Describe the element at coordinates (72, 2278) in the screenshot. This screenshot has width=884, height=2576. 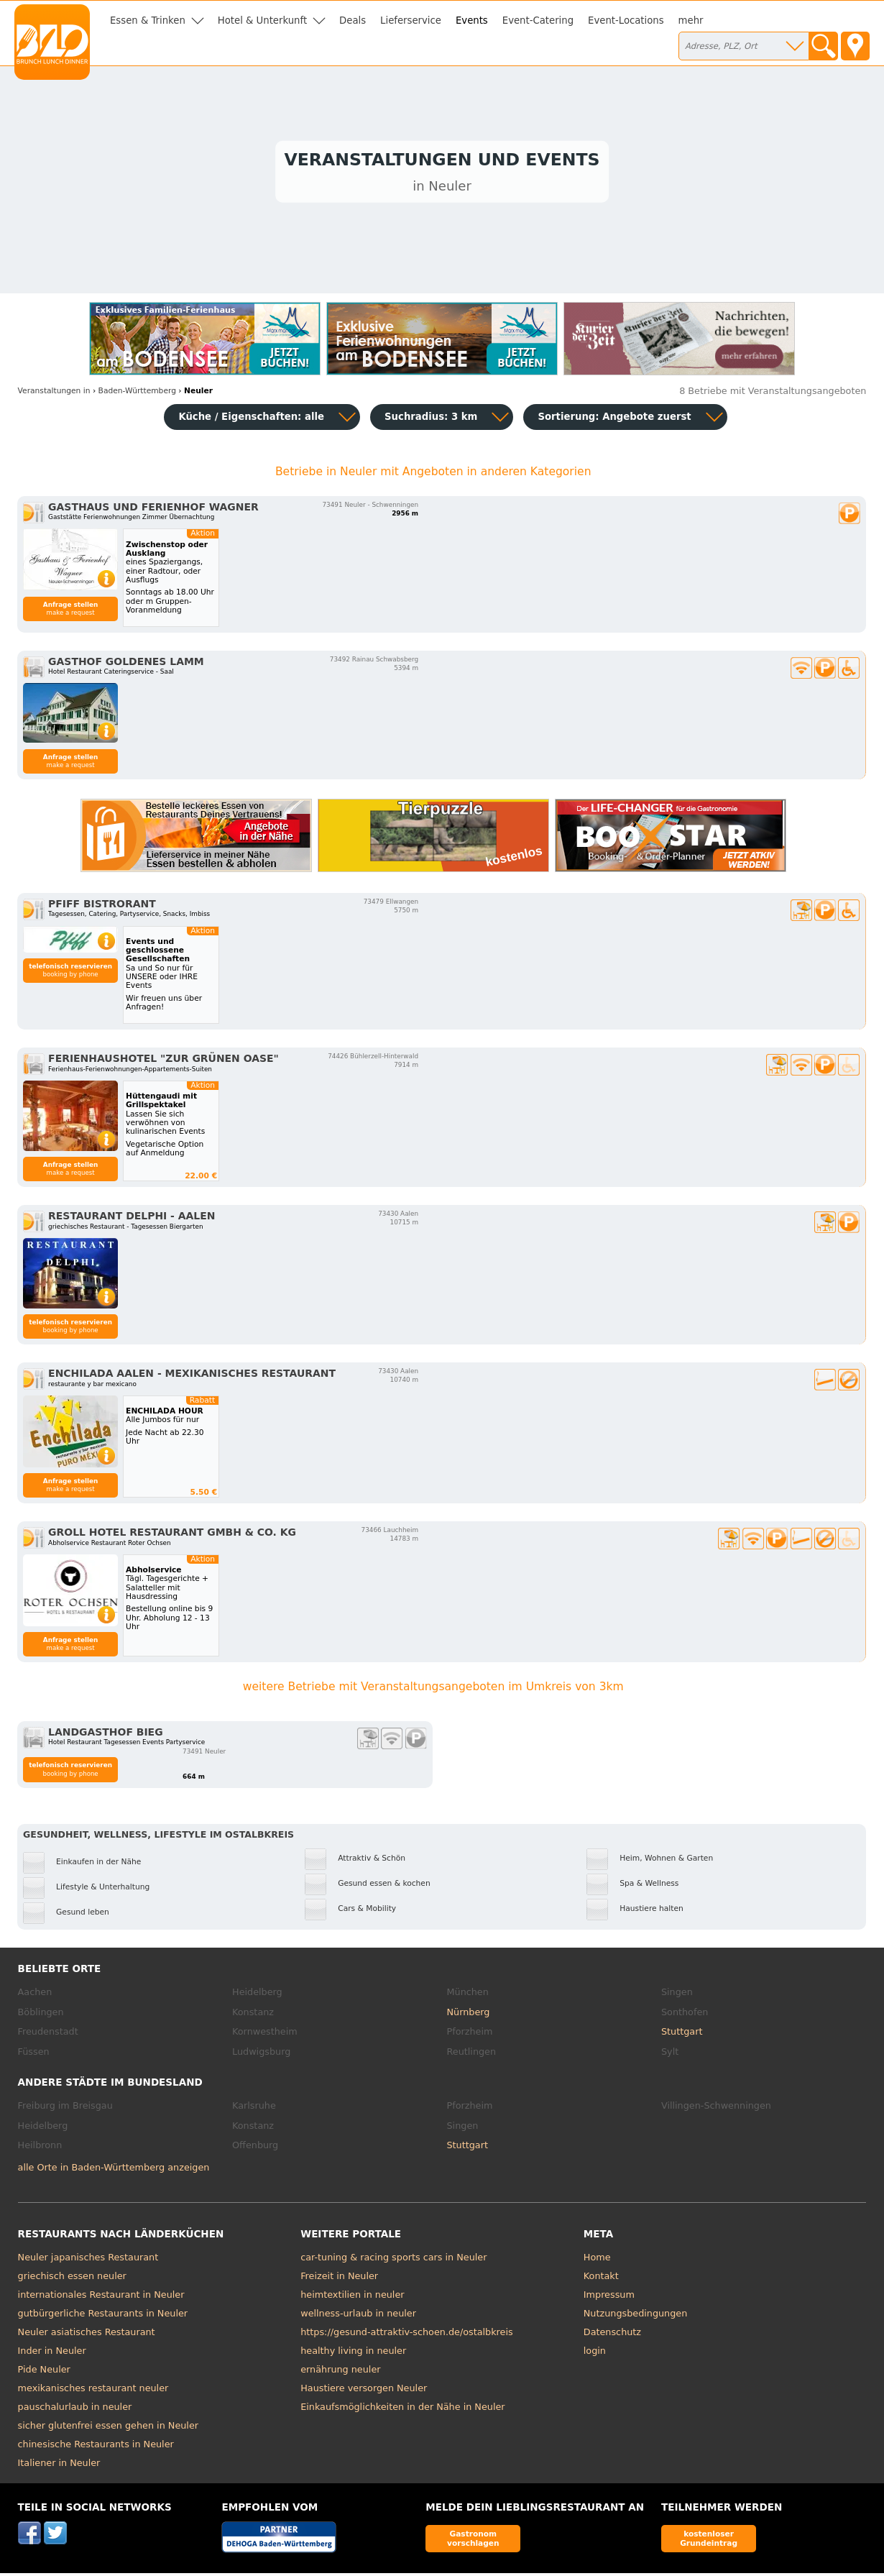
I see `griechisch essen neuler` at that location.